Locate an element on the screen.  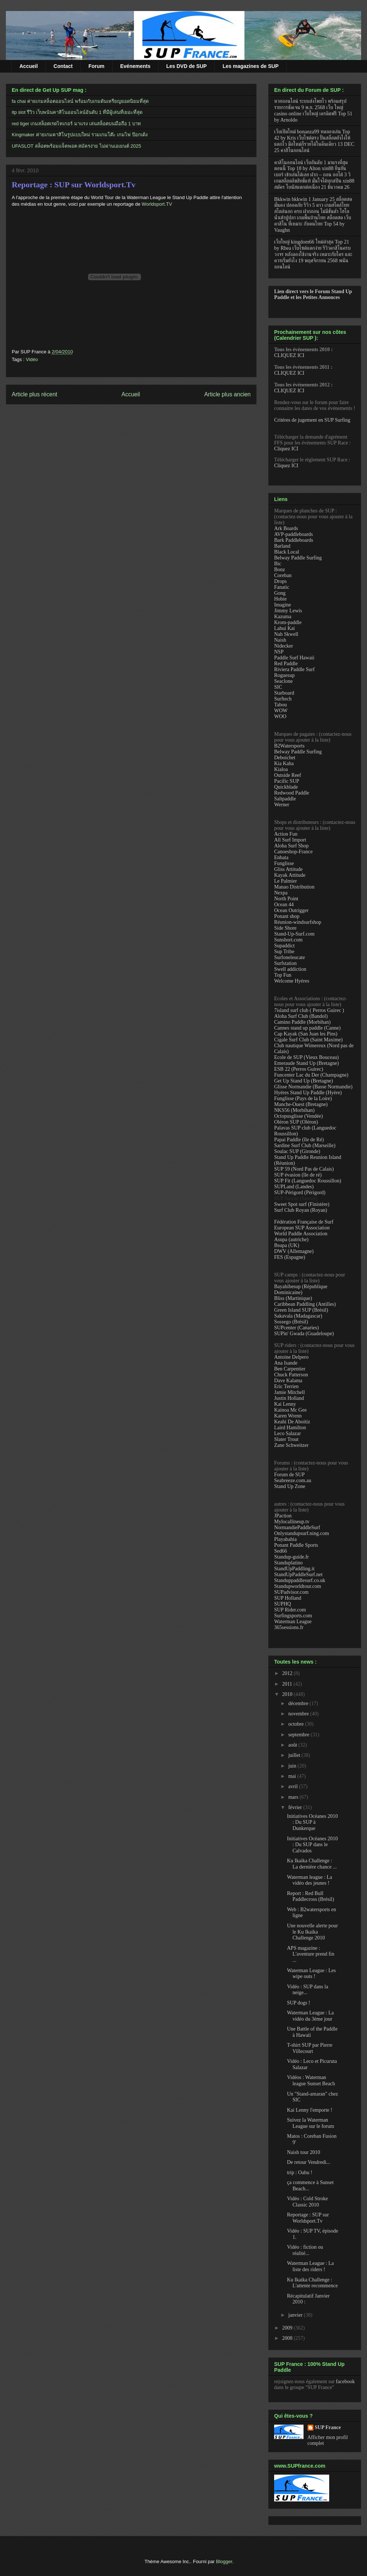
Antoine Delpero is located at coordinates (291, 1357).